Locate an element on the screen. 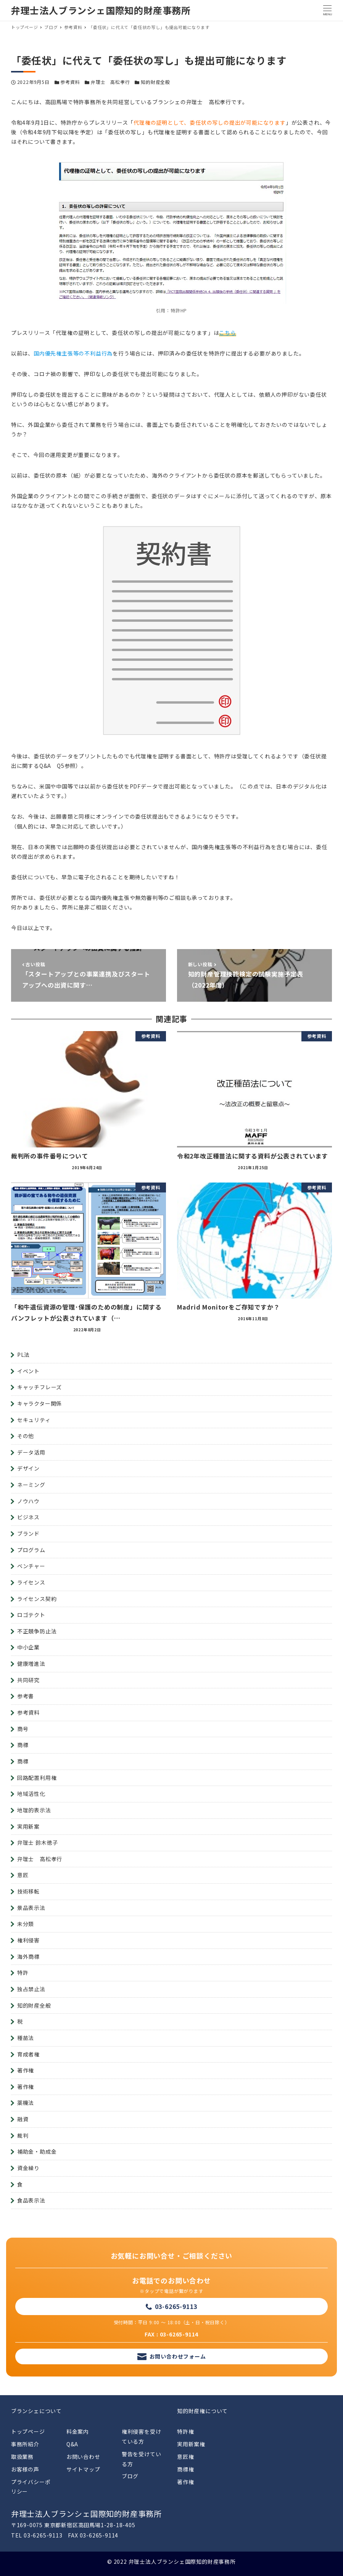  育成者権 is located at coordinates (28, 2054).